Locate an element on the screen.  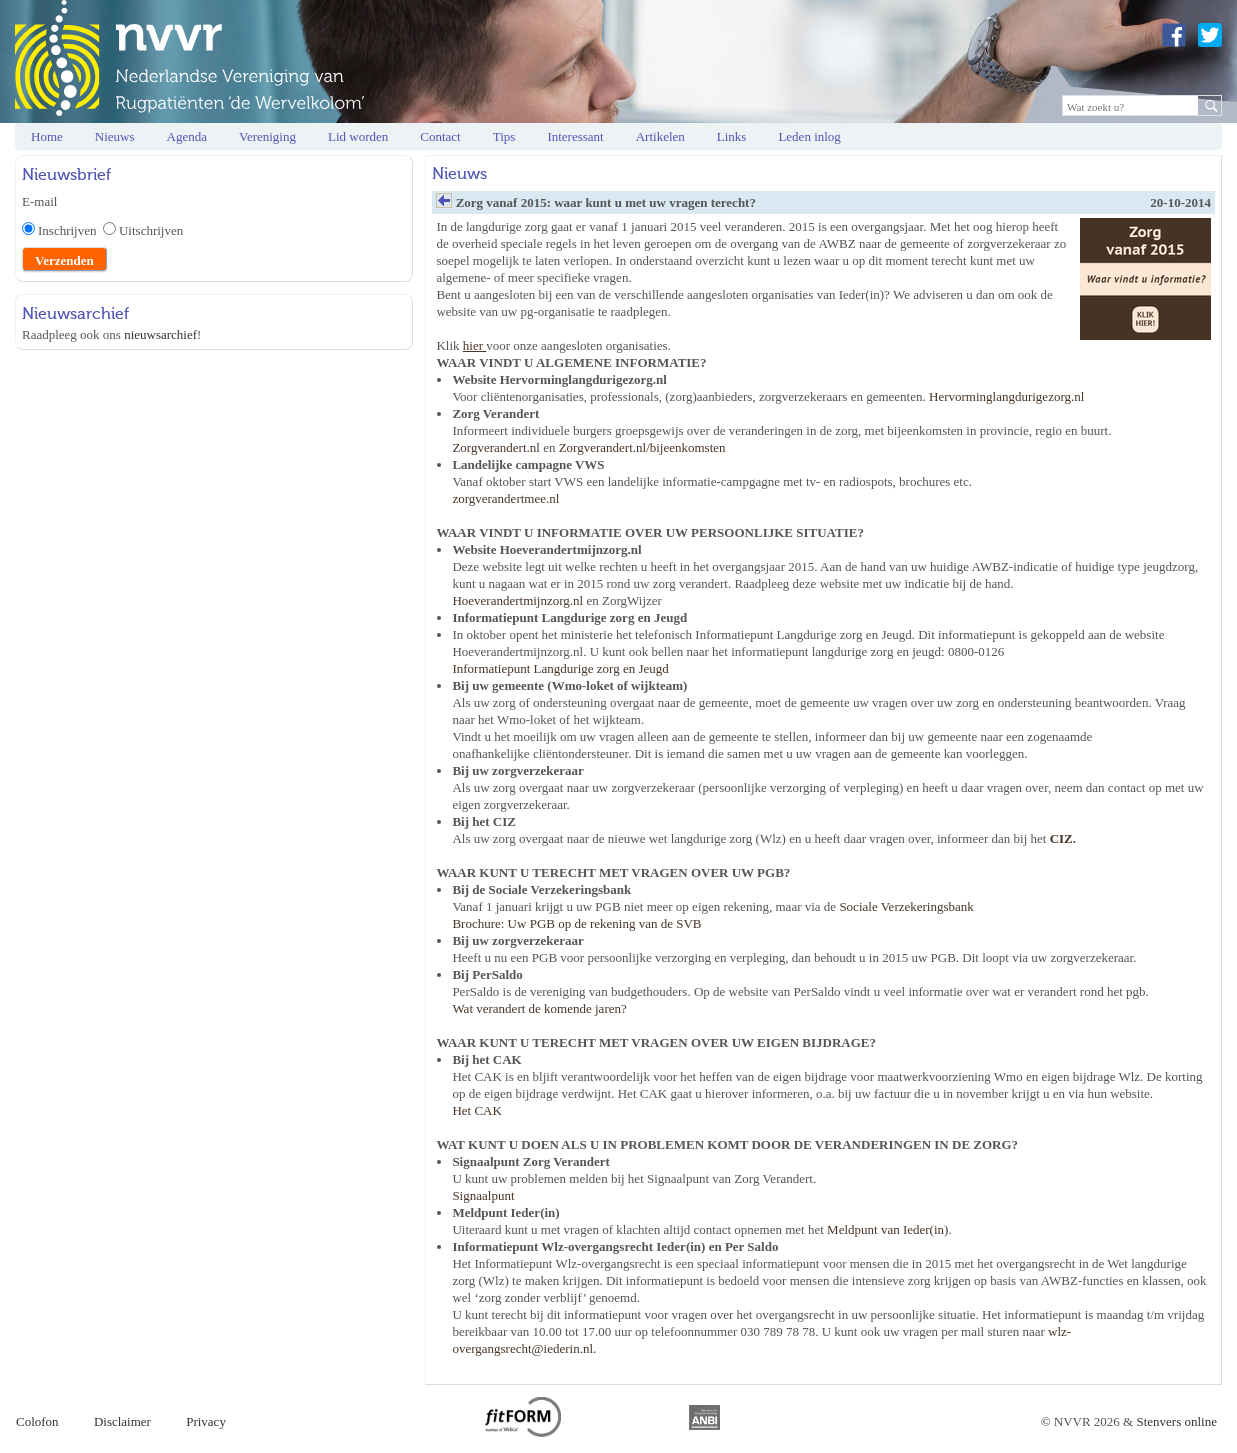
Nieuws is located at coordinates (115, 136).